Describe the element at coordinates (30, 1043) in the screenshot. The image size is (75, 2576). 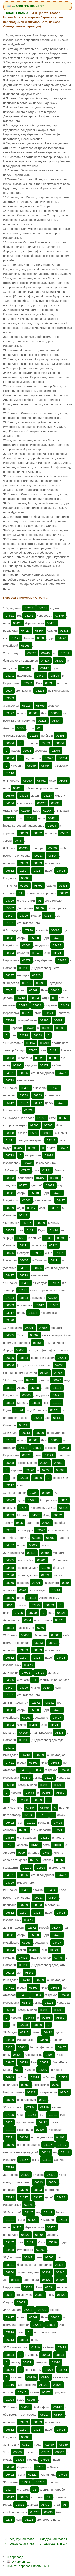
I see `07194` at that location.